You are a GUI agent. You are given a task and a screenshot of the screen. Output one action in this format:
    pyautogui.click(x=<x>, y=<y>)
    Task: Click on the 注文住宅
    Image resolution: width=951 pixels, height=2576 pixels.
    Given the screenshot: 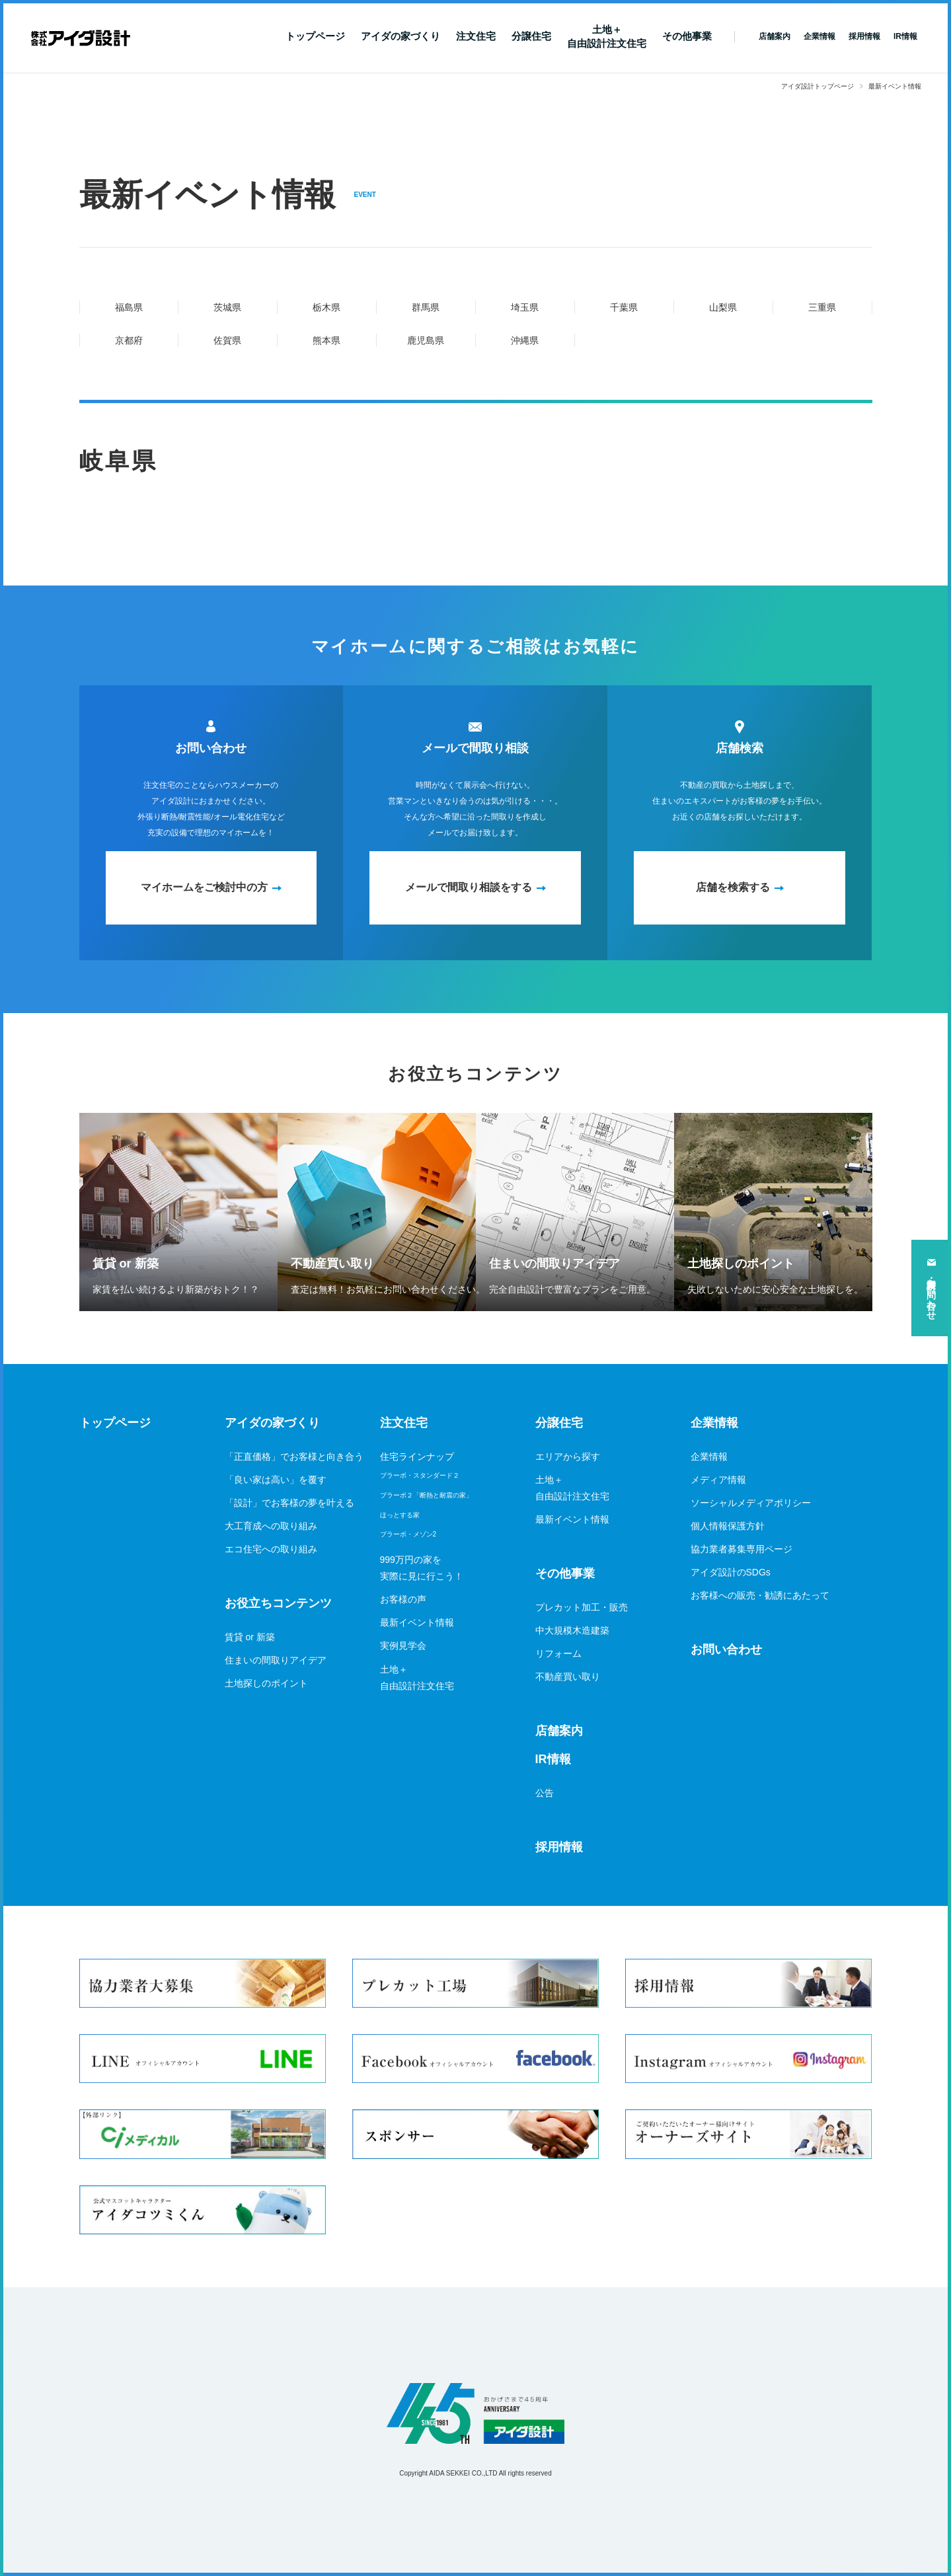 What is the action you would take?
    pyautogui.click(x=476, y=36)
    